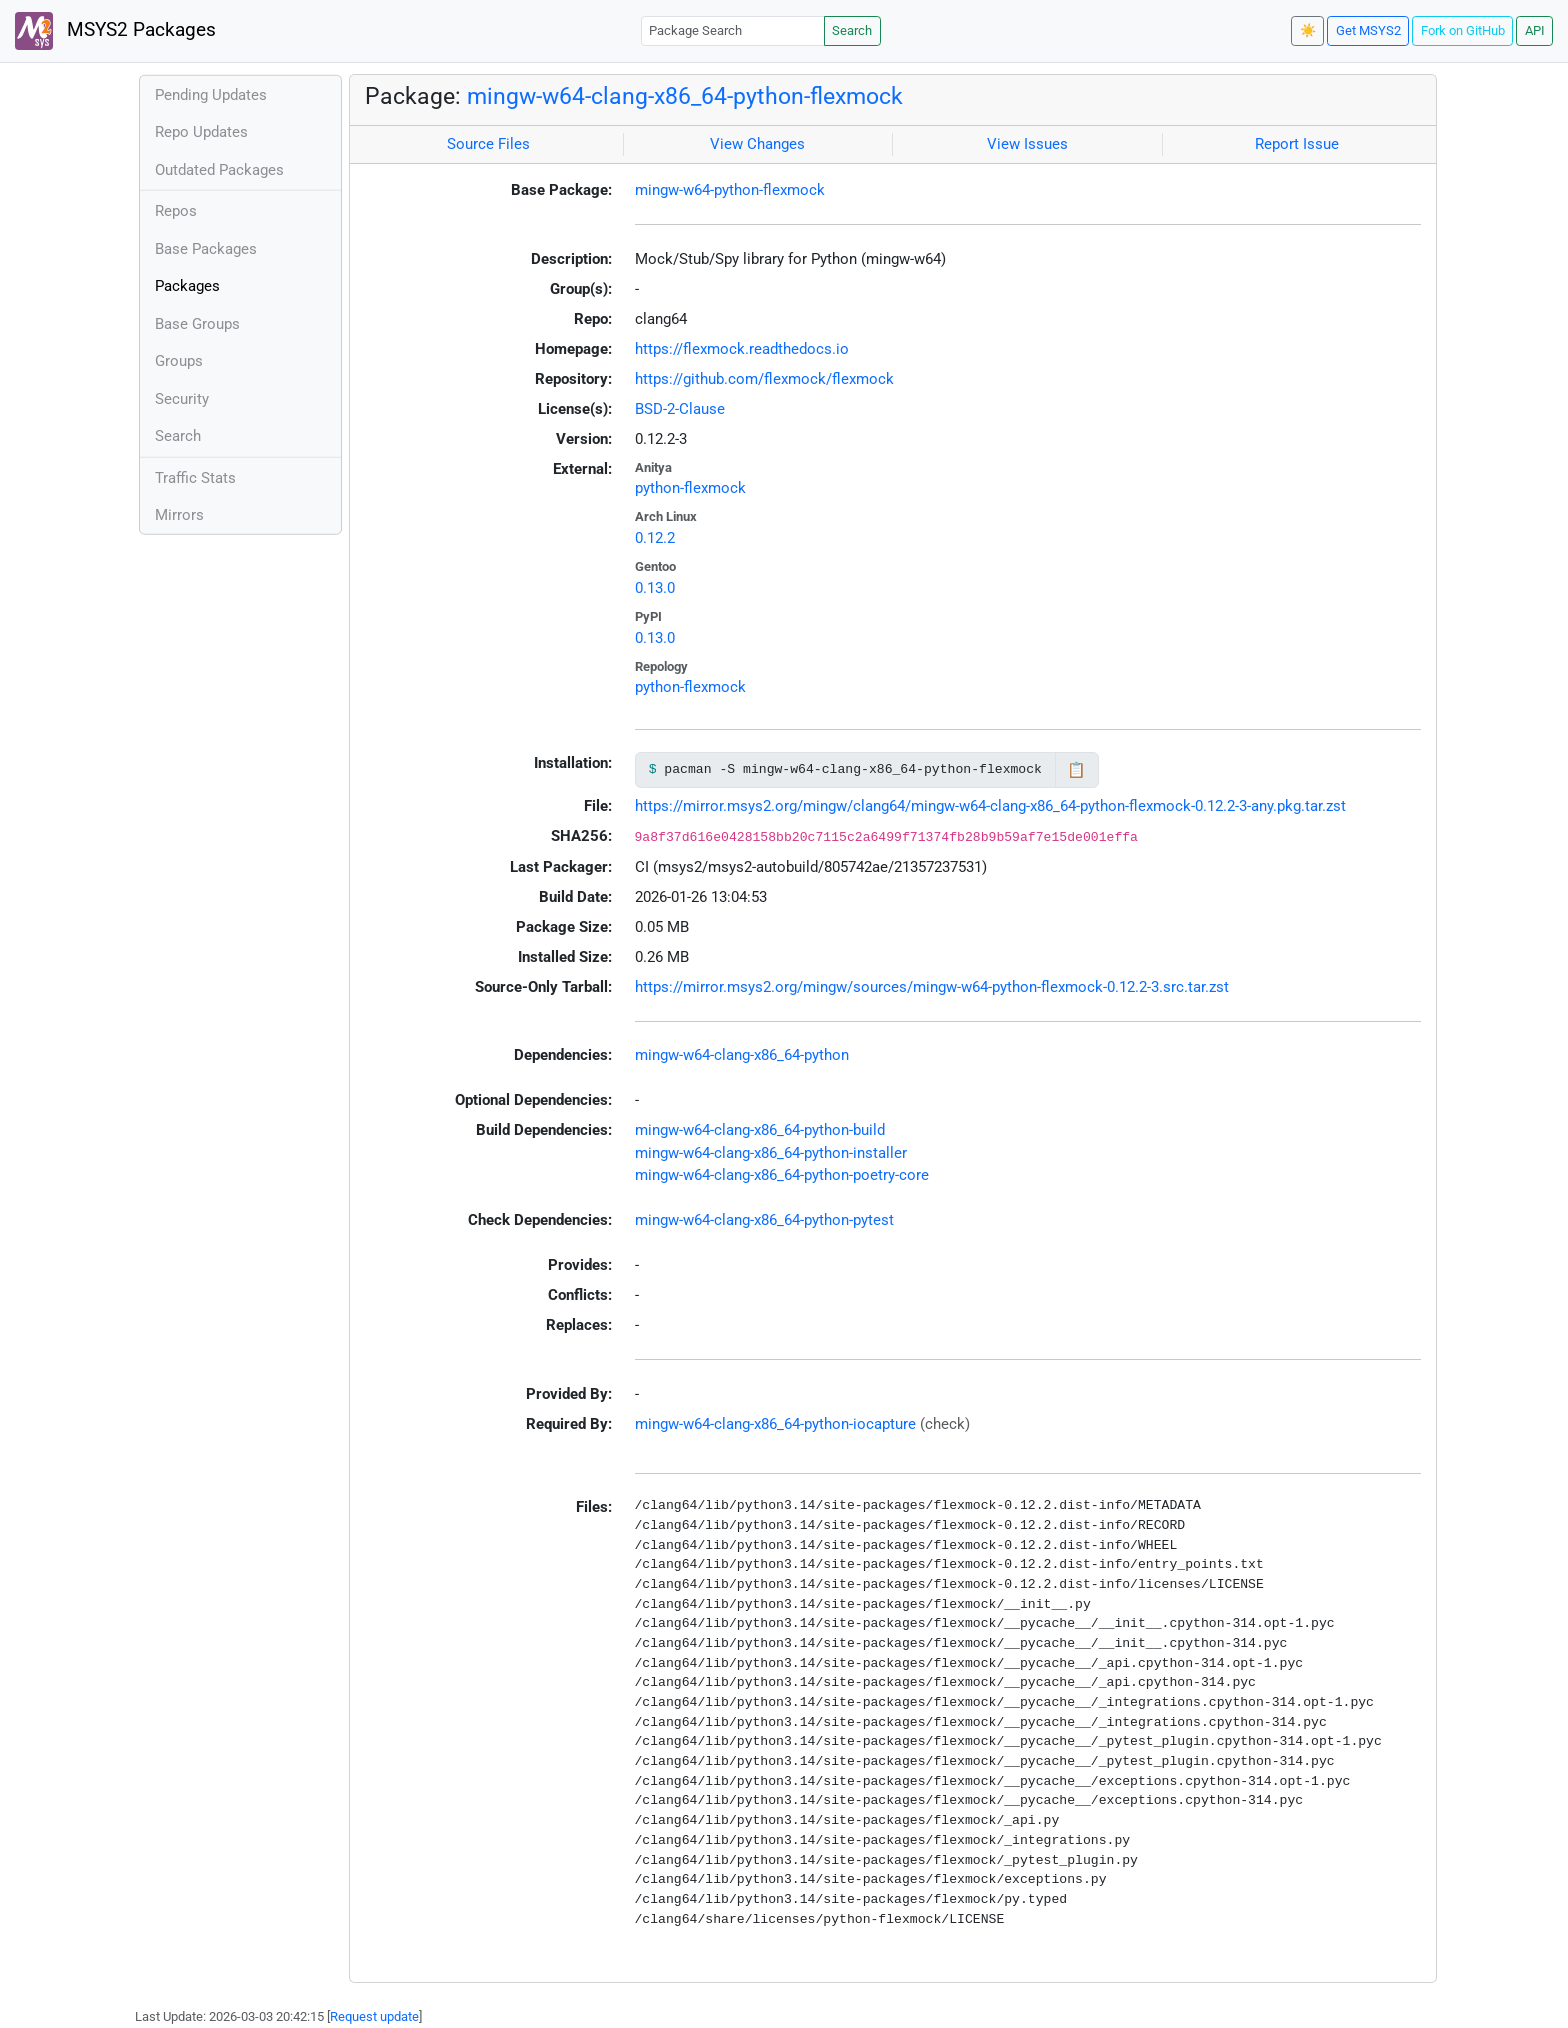 This screenshot has width=1568, height=2028. I want to click on Base Groups, so click(197, 324).